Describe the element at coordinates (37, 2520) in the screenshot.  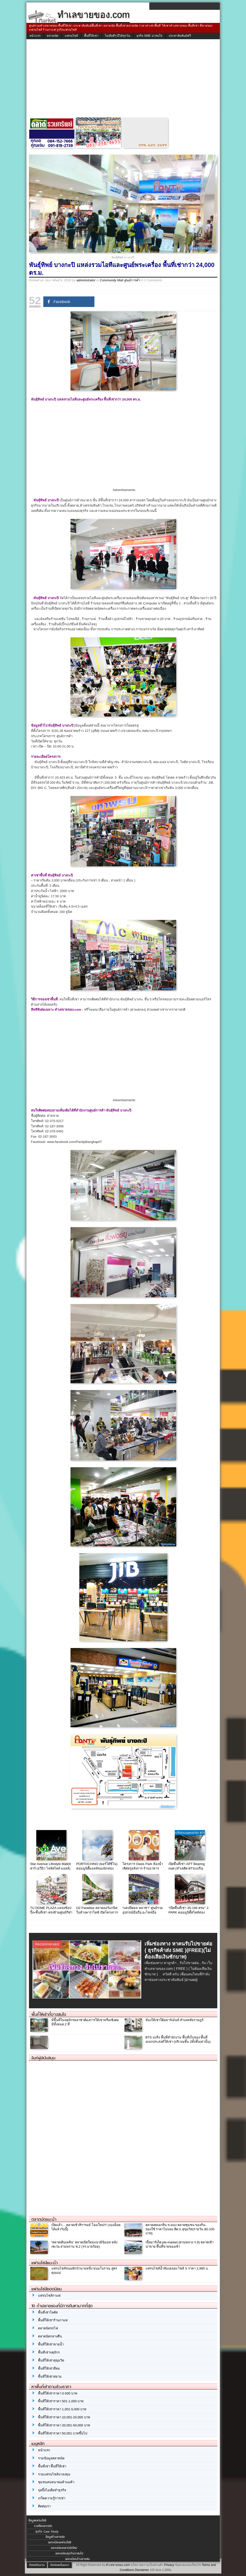
I see `ข้อมูลแฟรนไชส์` at that location.